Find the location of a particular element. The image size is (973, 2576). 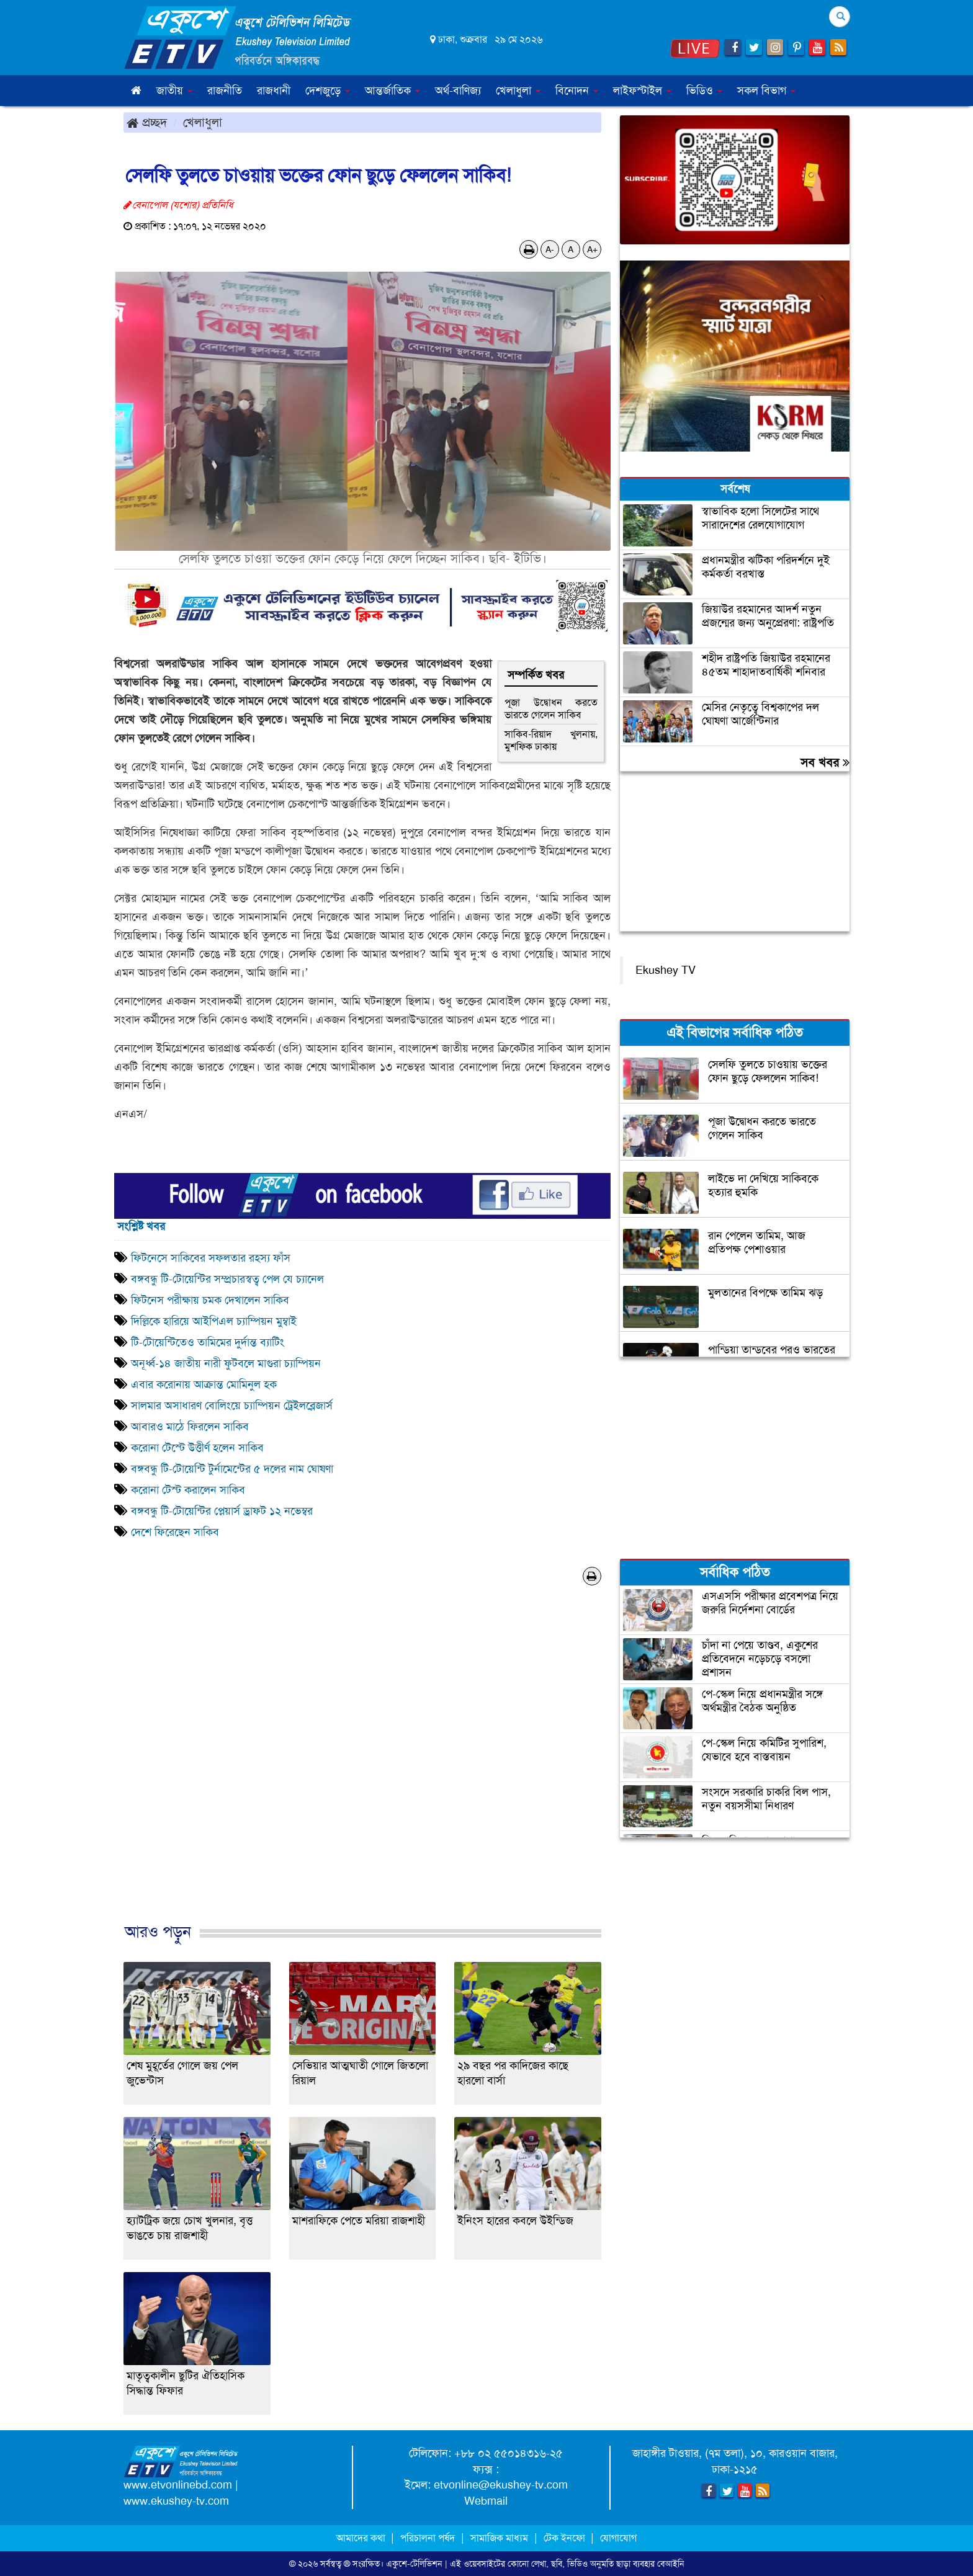

যোগাযোগ is located at coordinates (618, 2537).